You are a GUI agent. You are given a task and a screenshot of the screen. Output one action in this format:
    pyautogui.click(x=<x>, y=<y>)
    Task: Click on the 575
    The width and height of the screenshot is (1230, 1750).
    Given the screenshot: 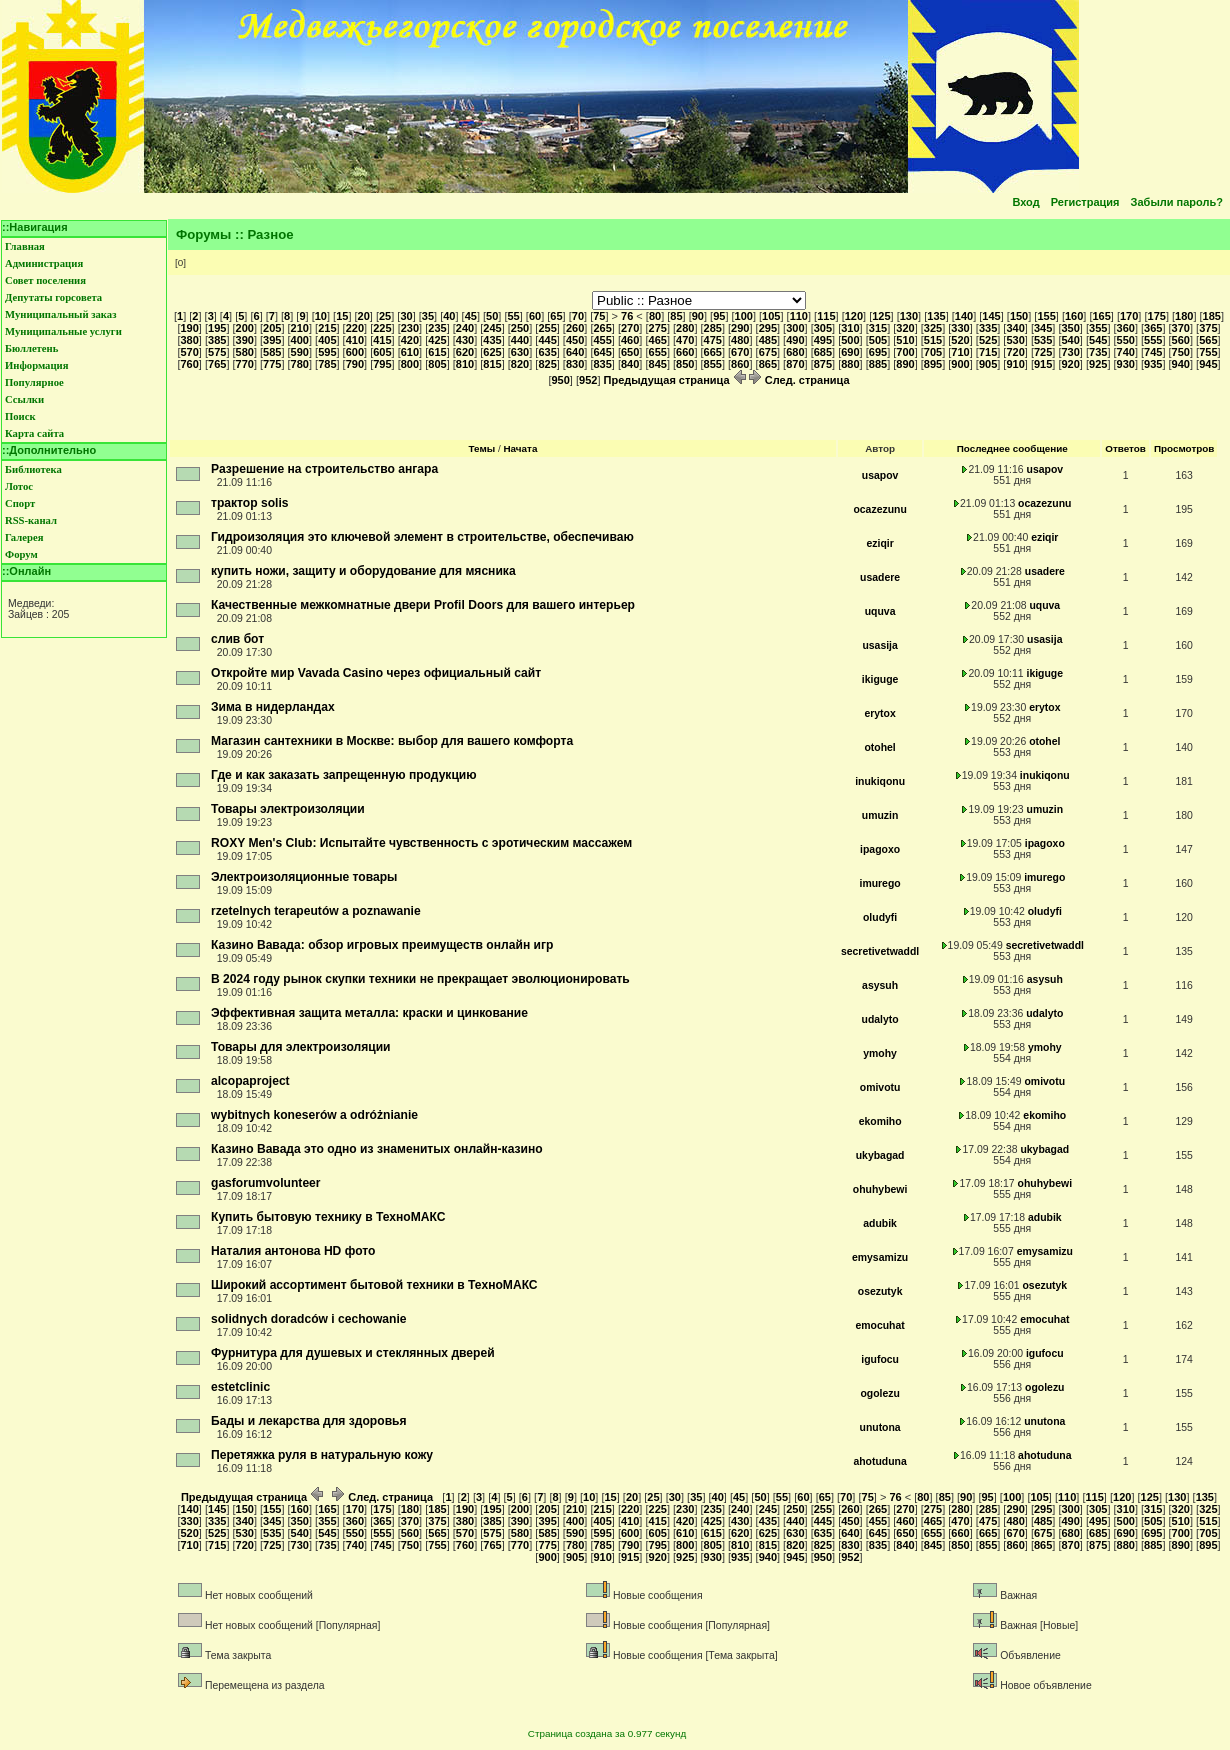 What is the action you would take?
    pyautogui.click(x=217, y=352)
    